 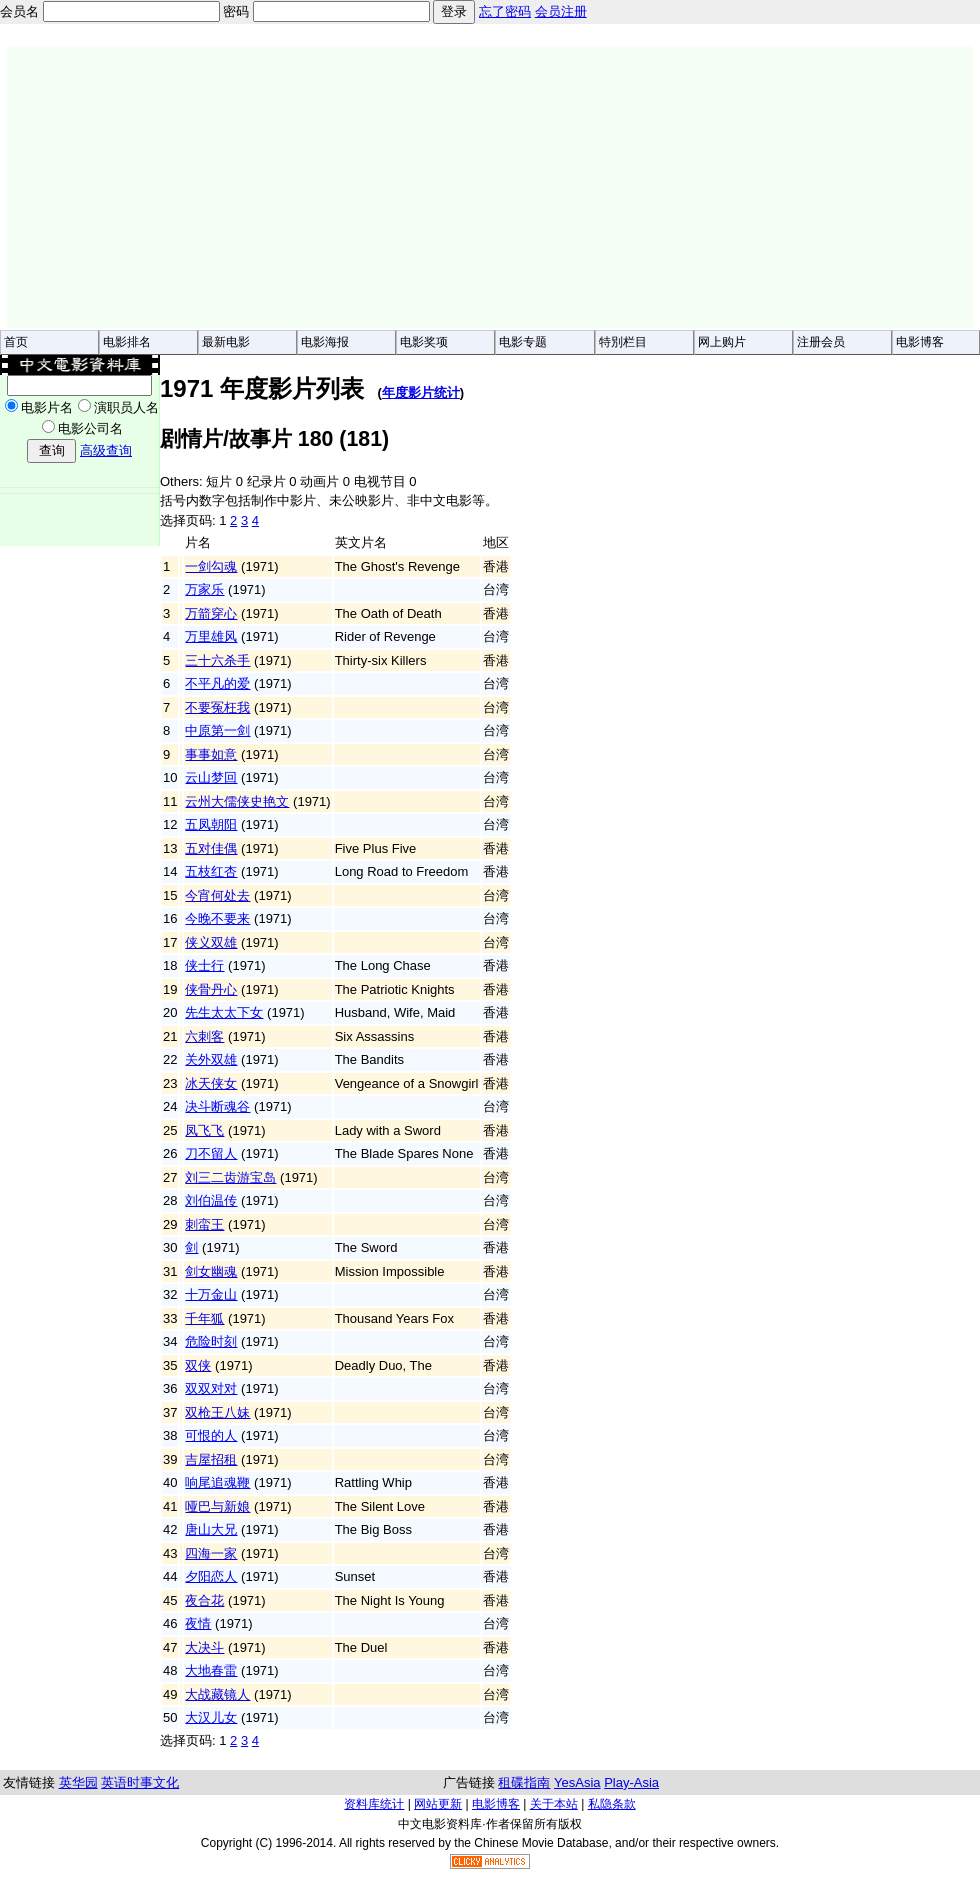 What do you see at coordinates (424, 342) in the screenshot?
I see `电影奖项` at bounding box center [424, 342].